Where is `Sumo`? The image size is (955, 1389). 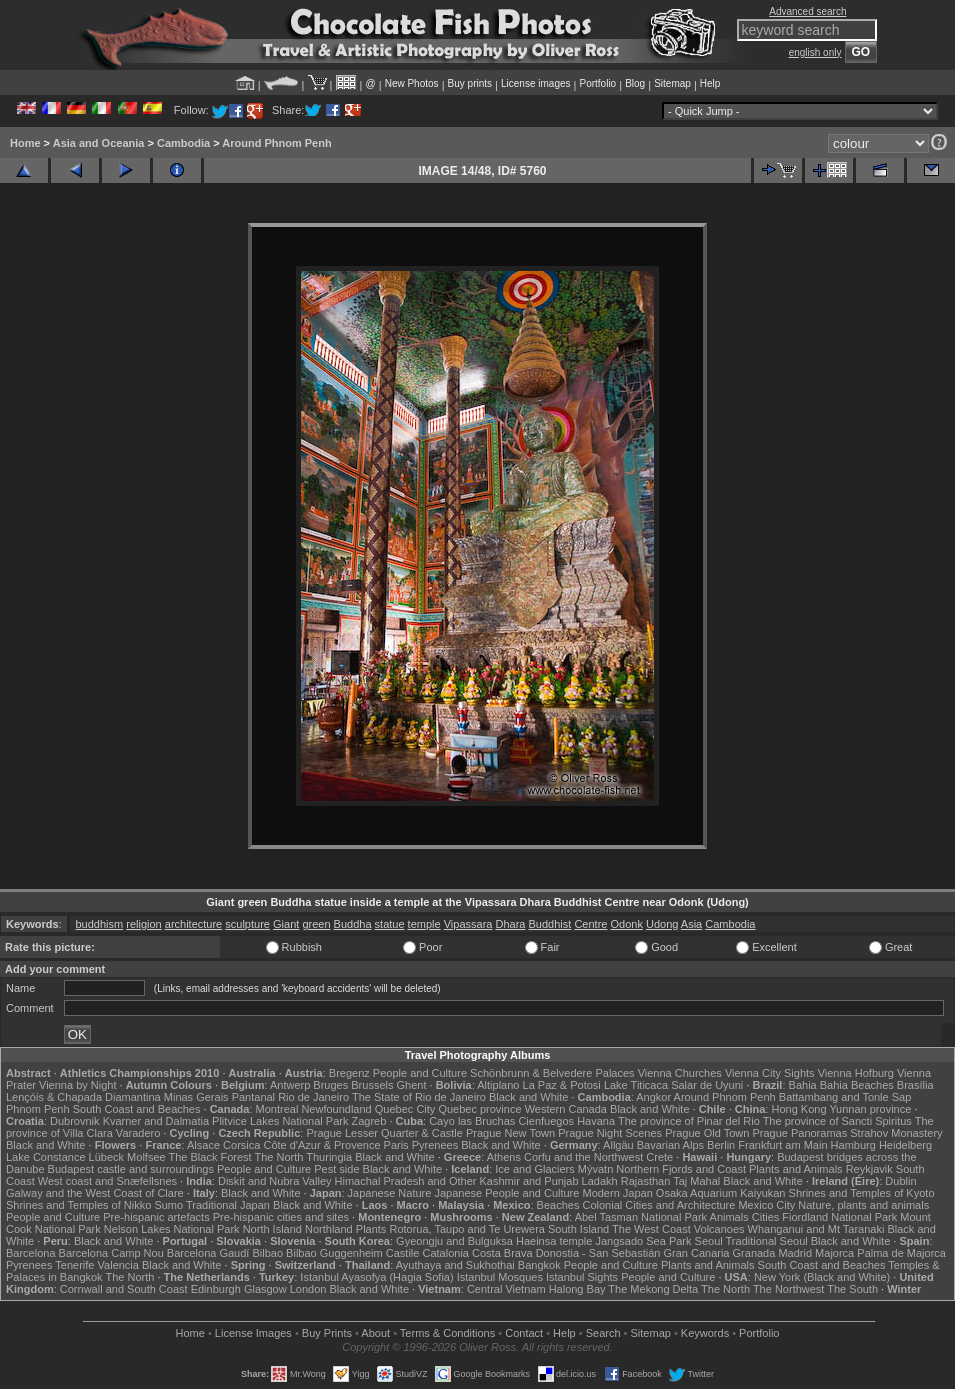
Sumo is located at coordinates (168, 1205).